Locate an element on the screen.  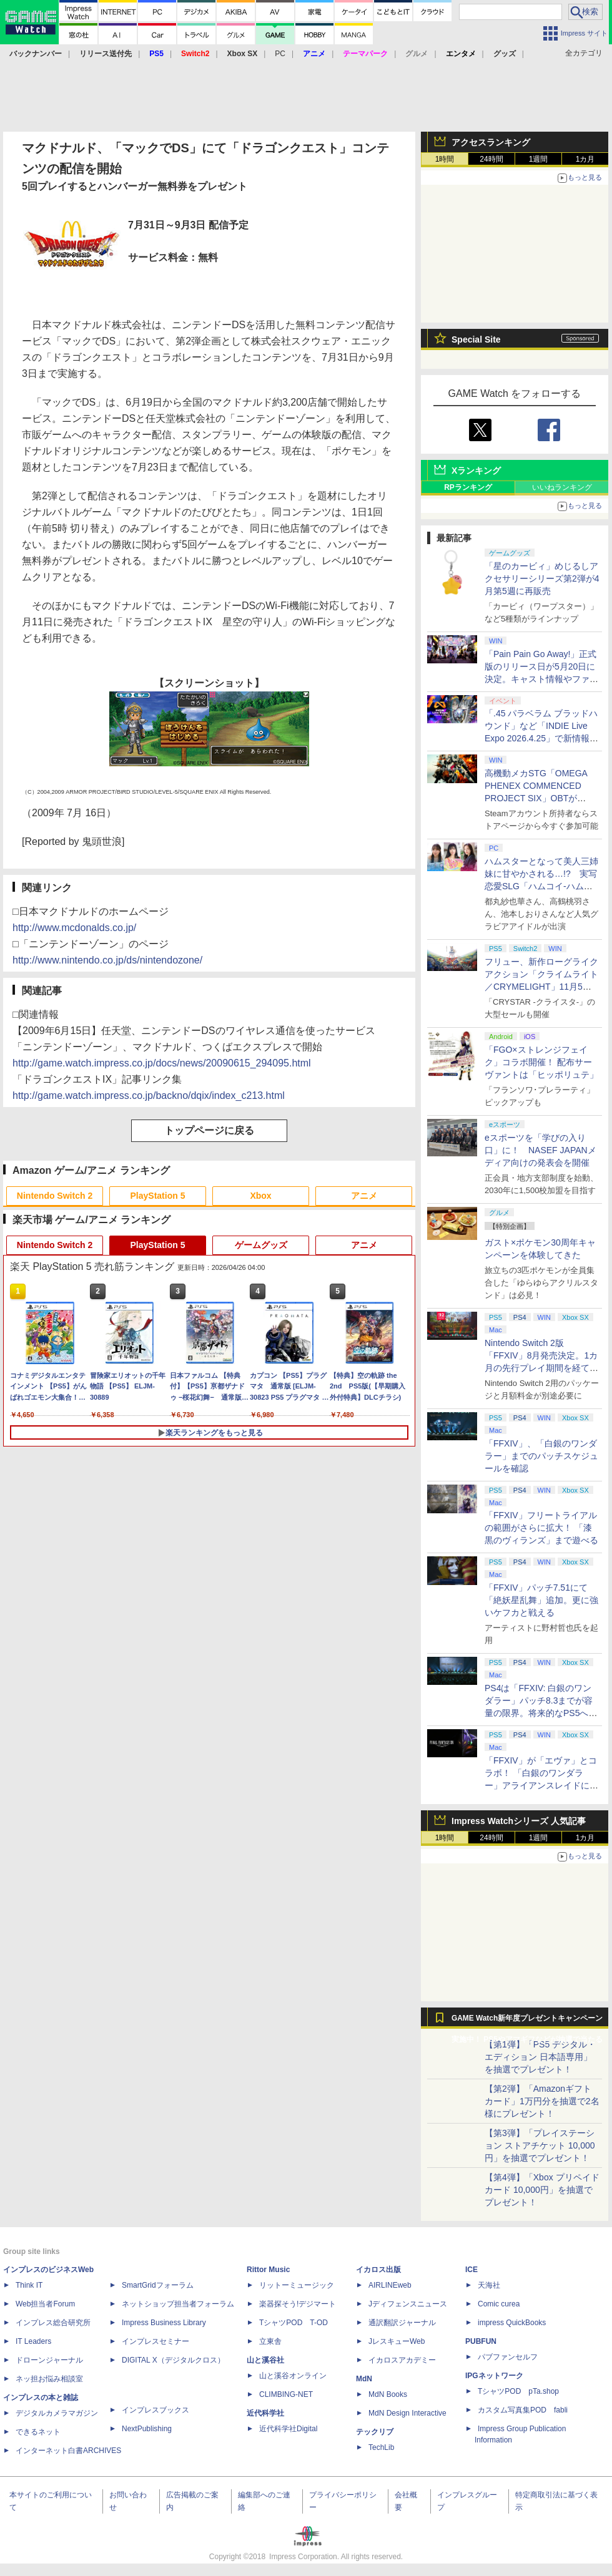
ゲームグッズ is located at coordinates (261, 1245).